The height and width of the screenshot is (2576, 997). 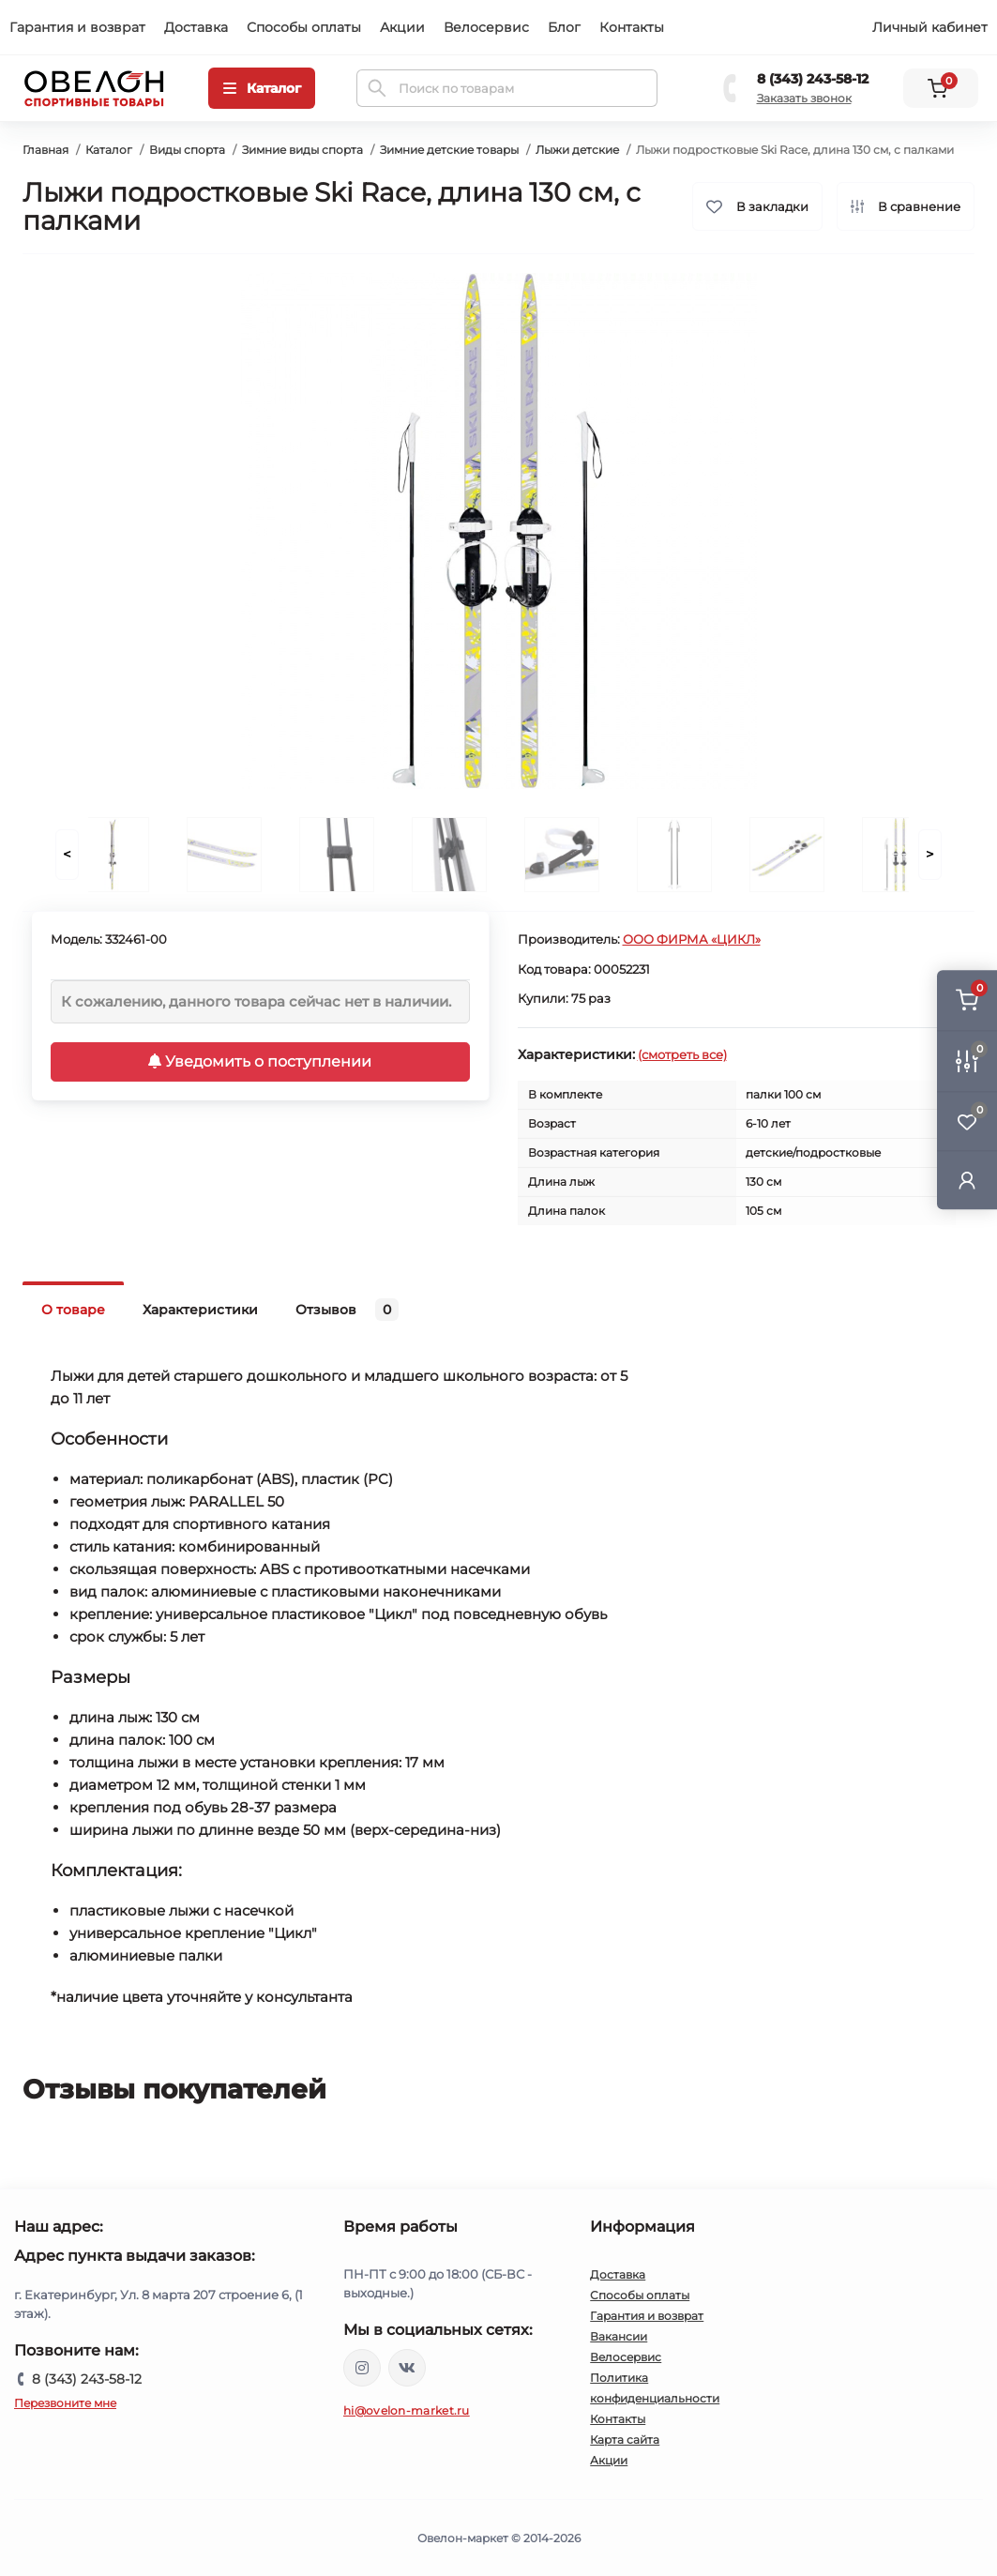 I want to click on Гарантия и возврат, so click(x=77, y=27).